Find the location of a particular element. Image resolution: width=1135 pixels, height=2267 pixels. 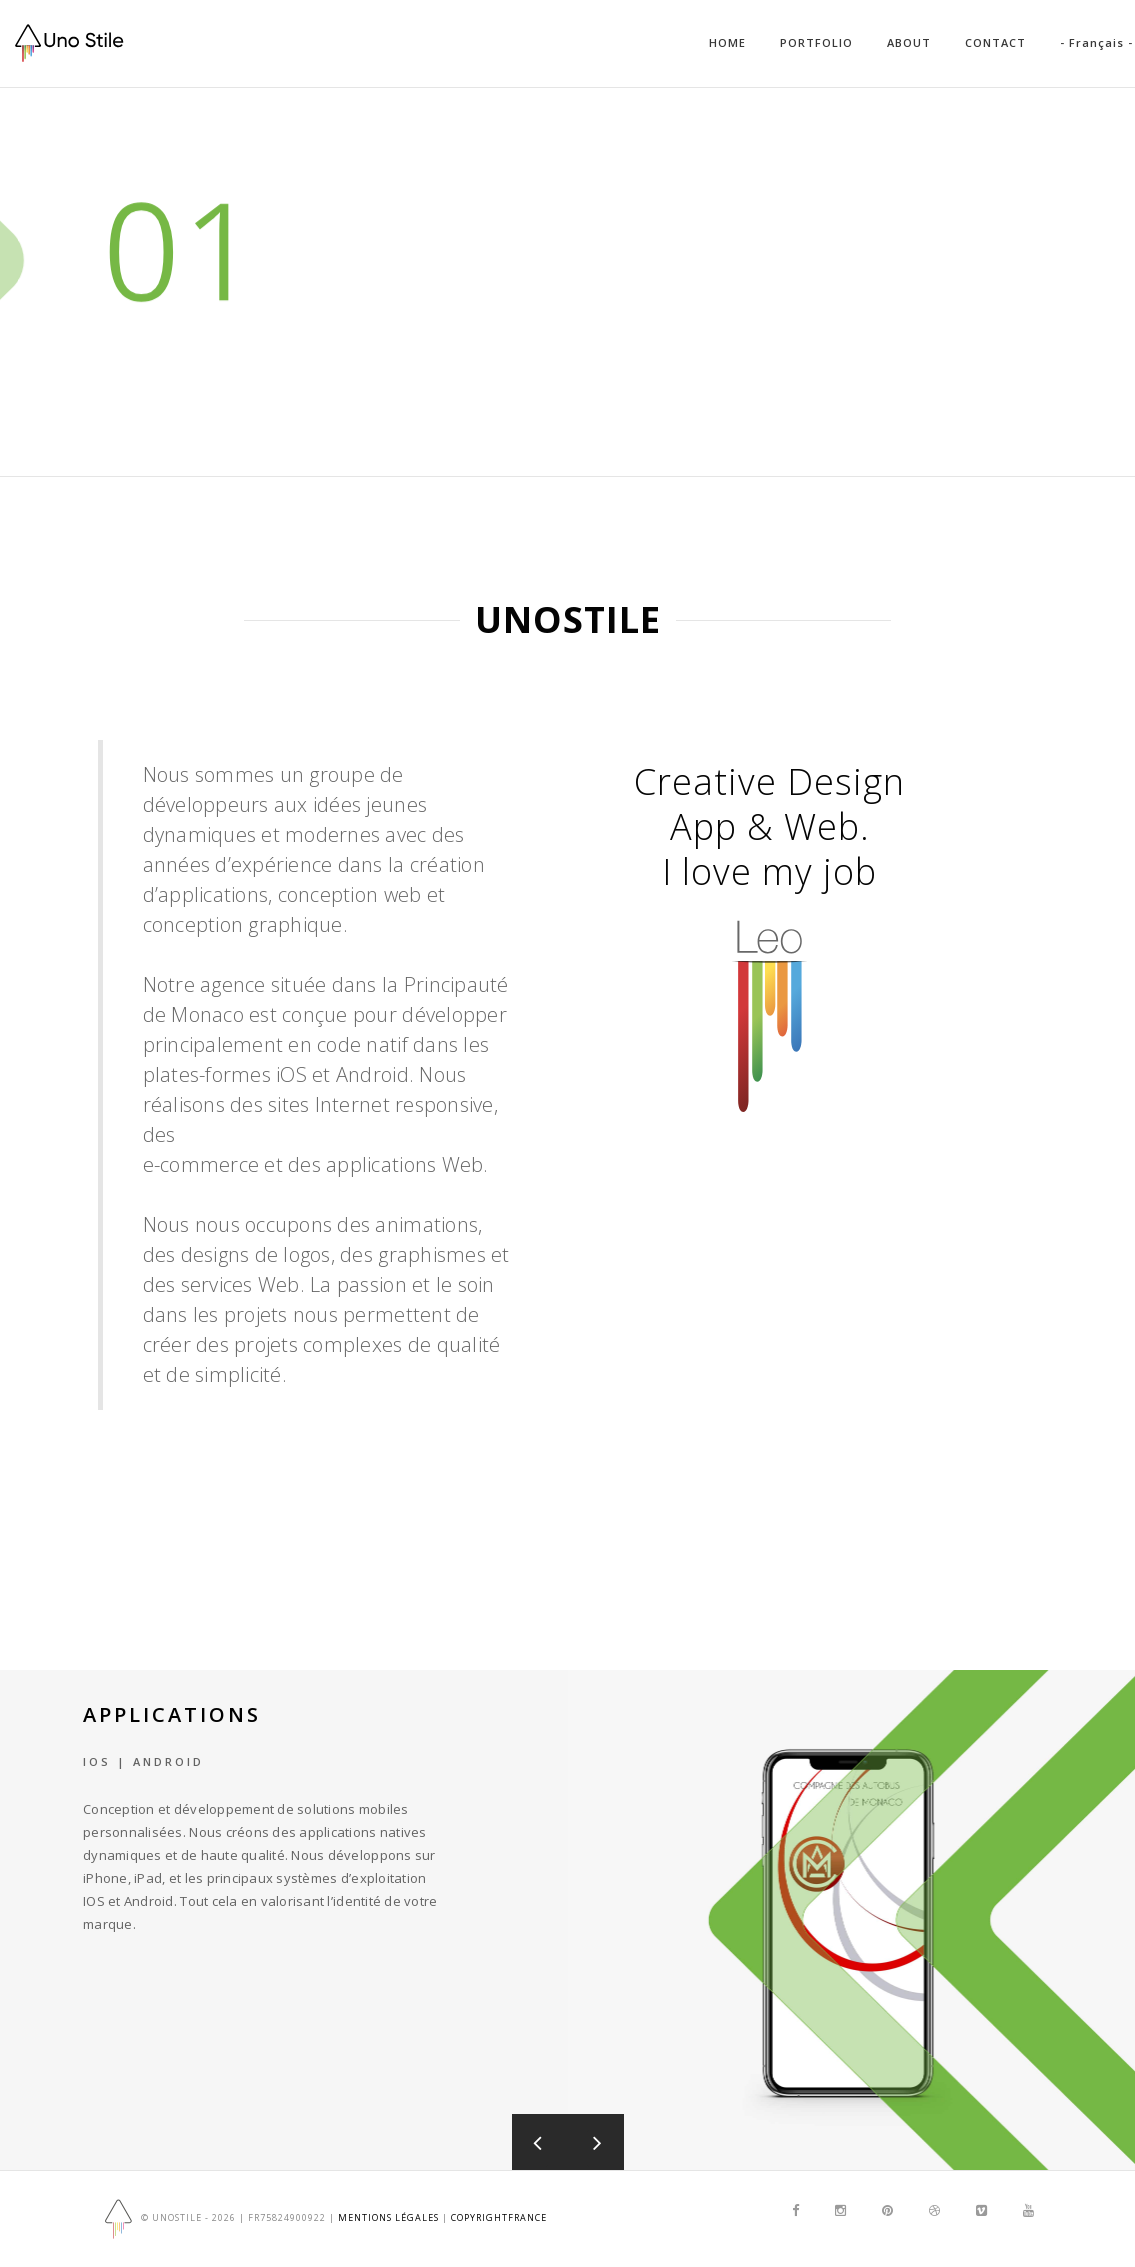

Mentions Légales is located at coordinates (388, 2218).